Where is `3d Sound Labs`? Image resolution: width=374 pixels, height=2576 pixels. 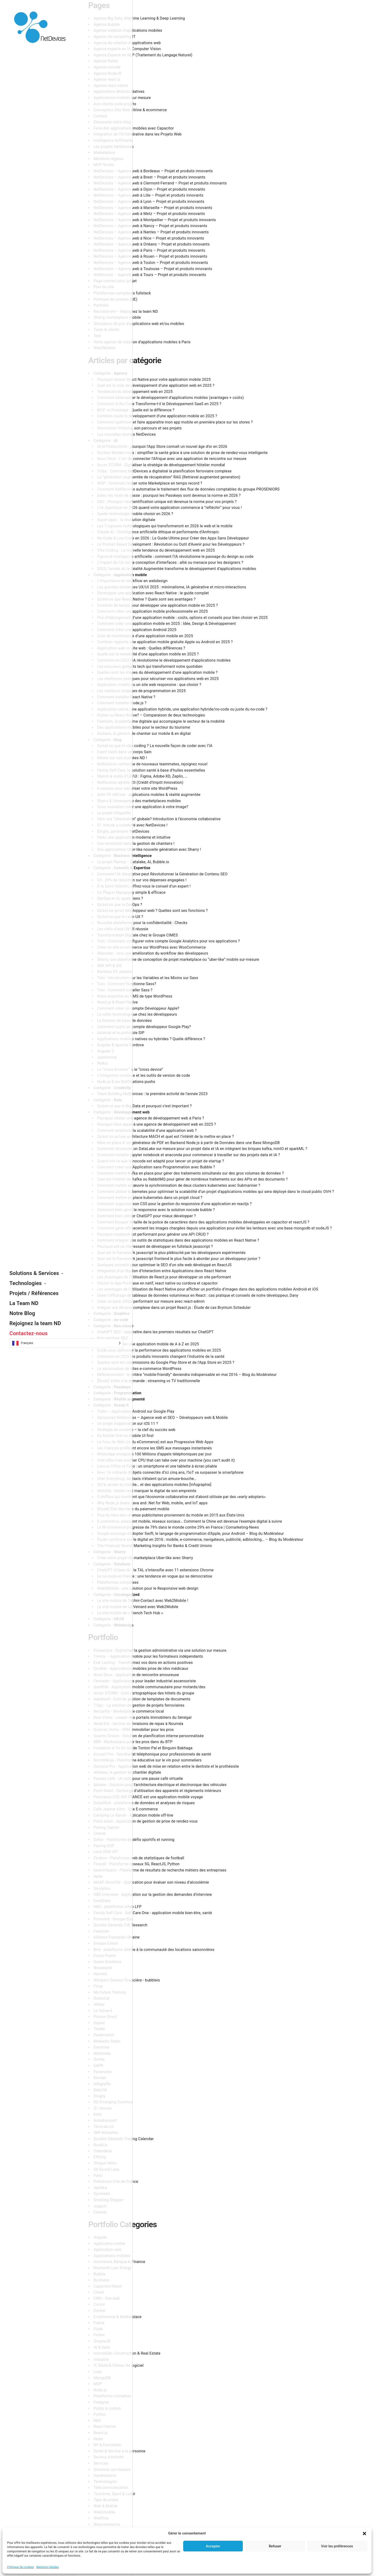 3d Sound Labs is located at coordinates (106, 2169).